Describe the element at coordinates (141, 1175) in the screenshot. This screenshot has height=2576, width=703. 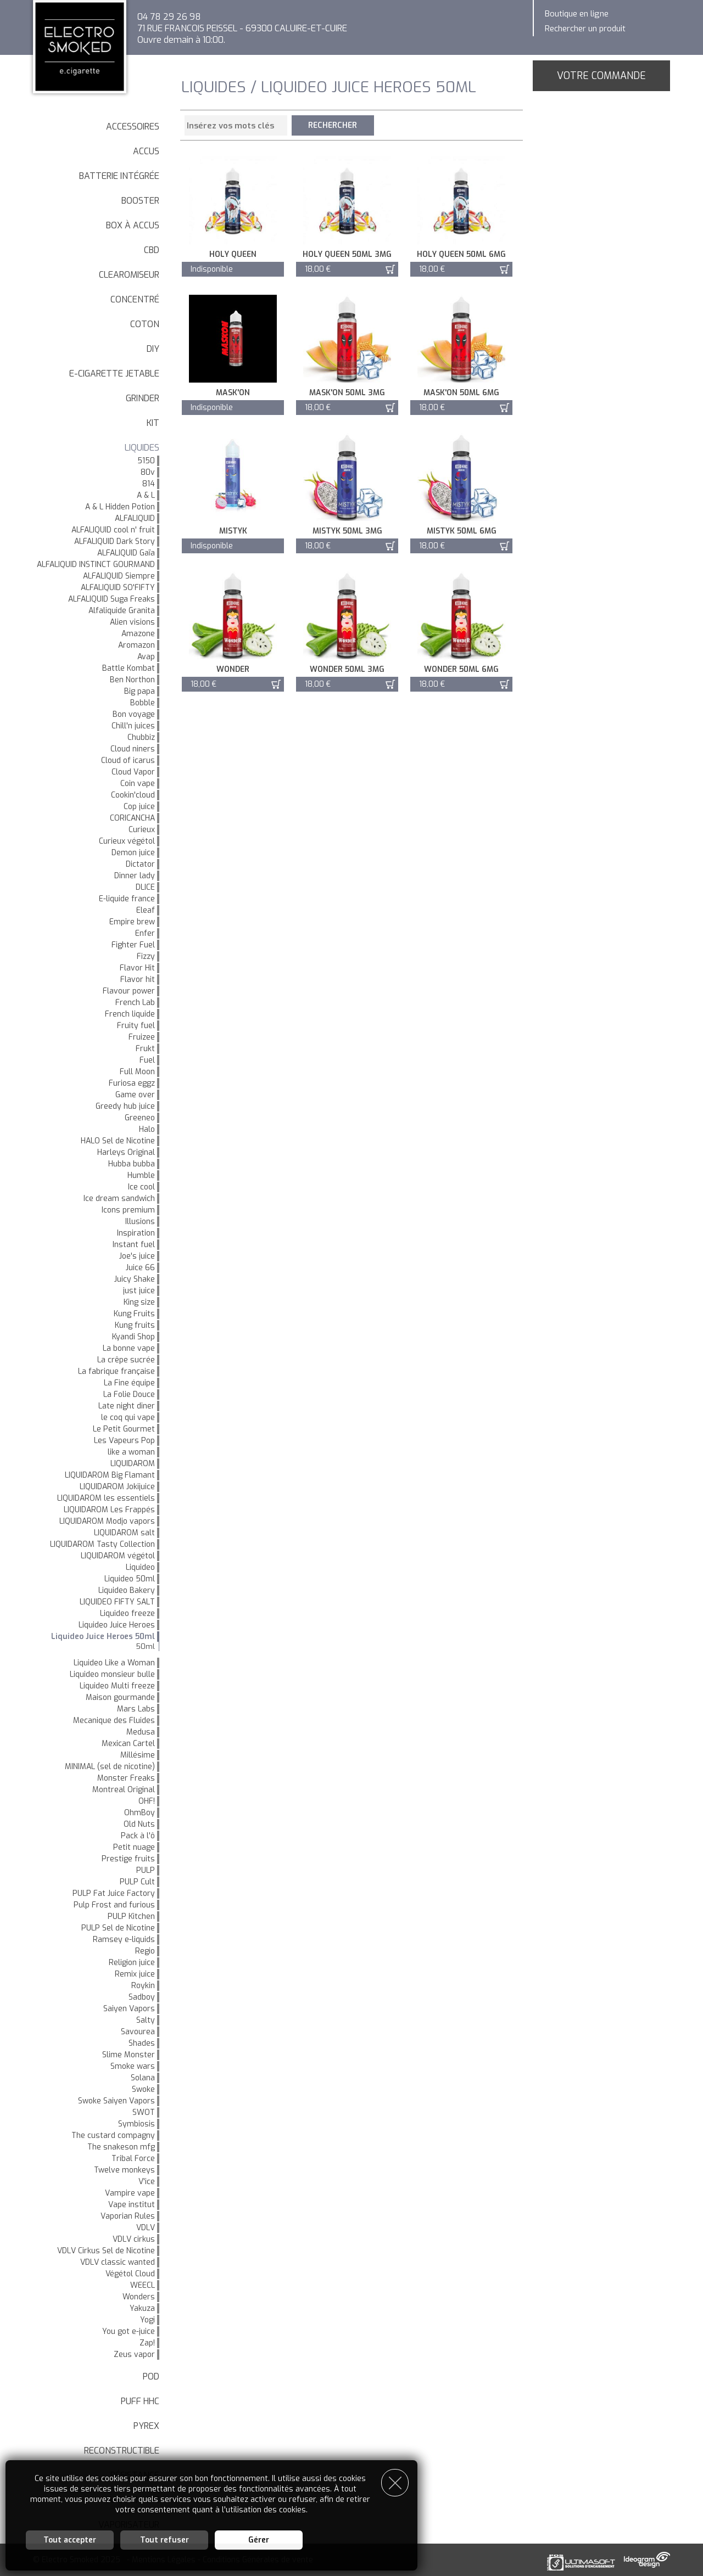
I see `Humble` at that location.